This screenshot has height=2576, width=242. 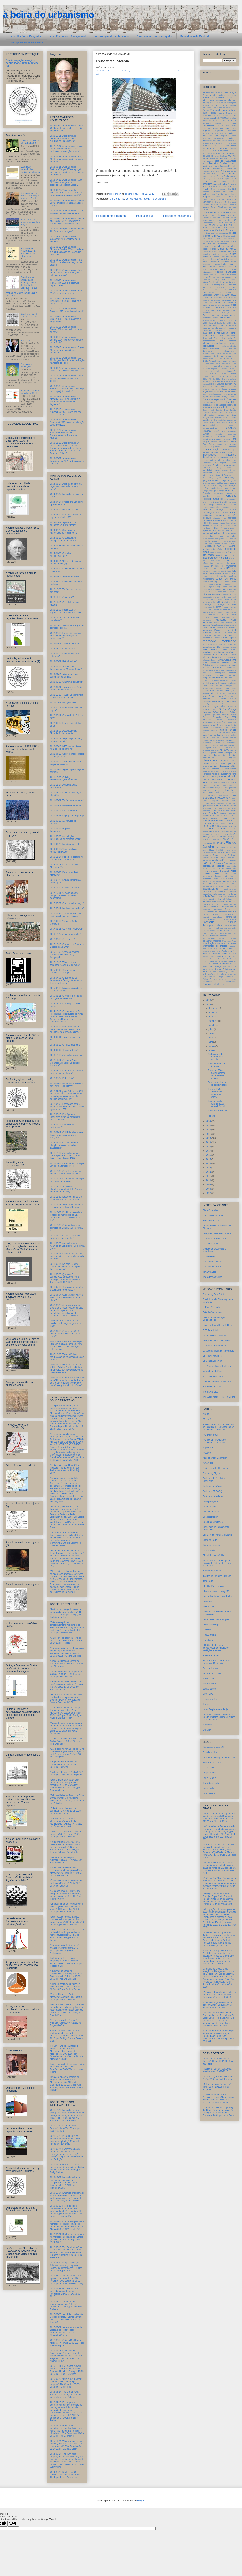 I want to click on 2014, so click(x=208, y=1163).